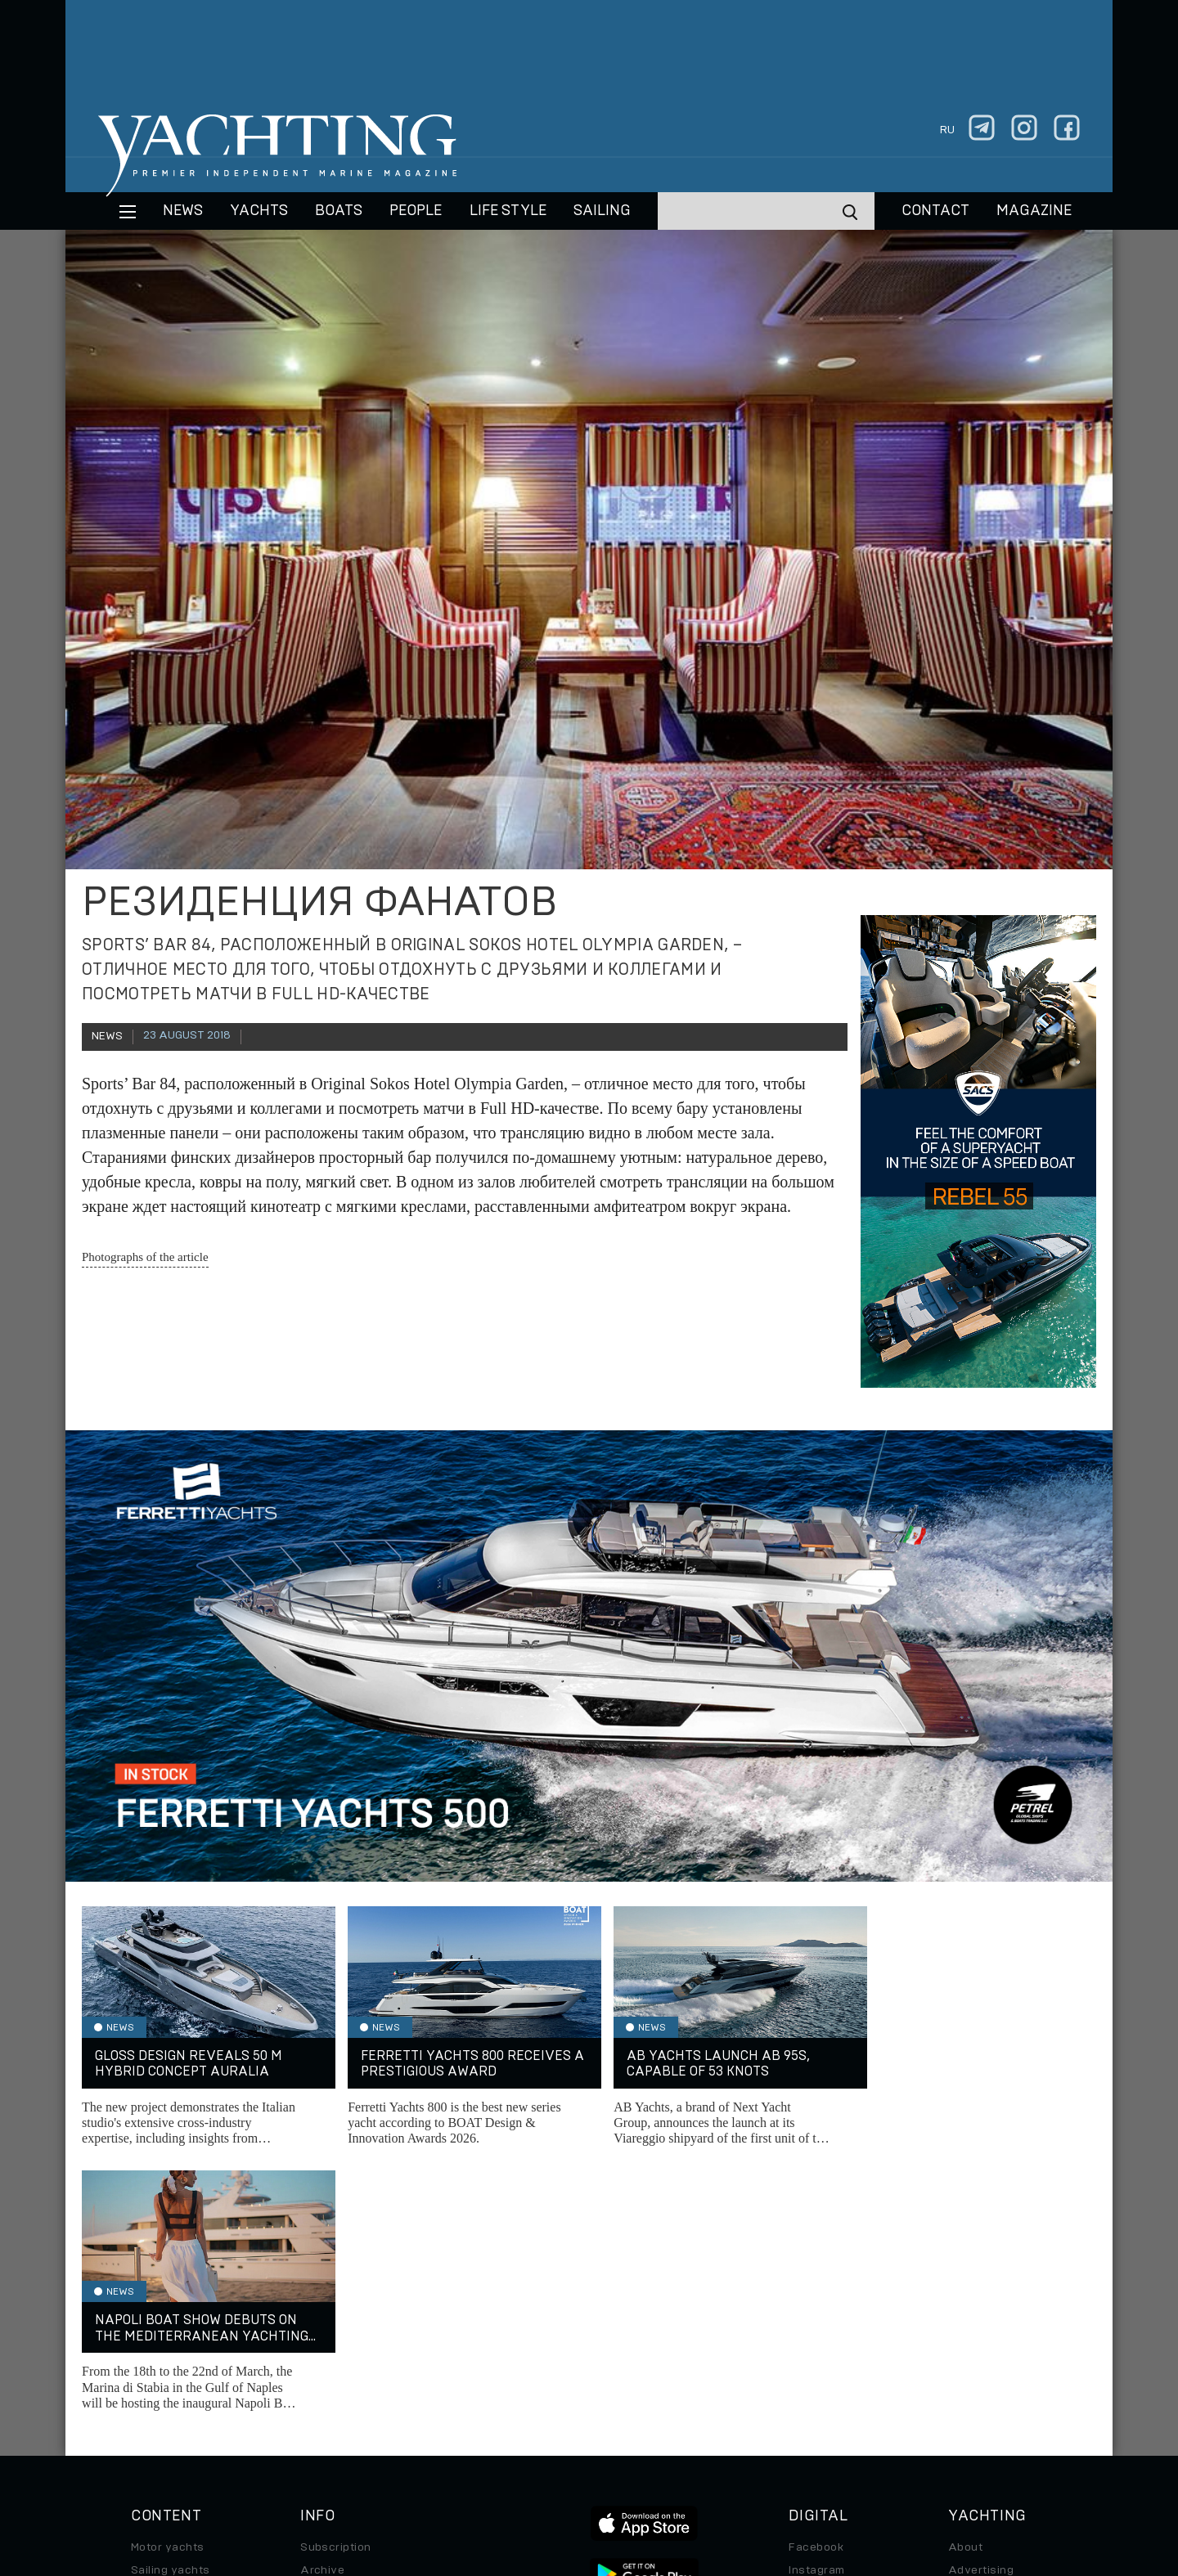 The image size is (1178, 2576). What do you see at coordinates (811, 2374) in the screenshot?
I see `Android` at bounding box center [811, 2374].